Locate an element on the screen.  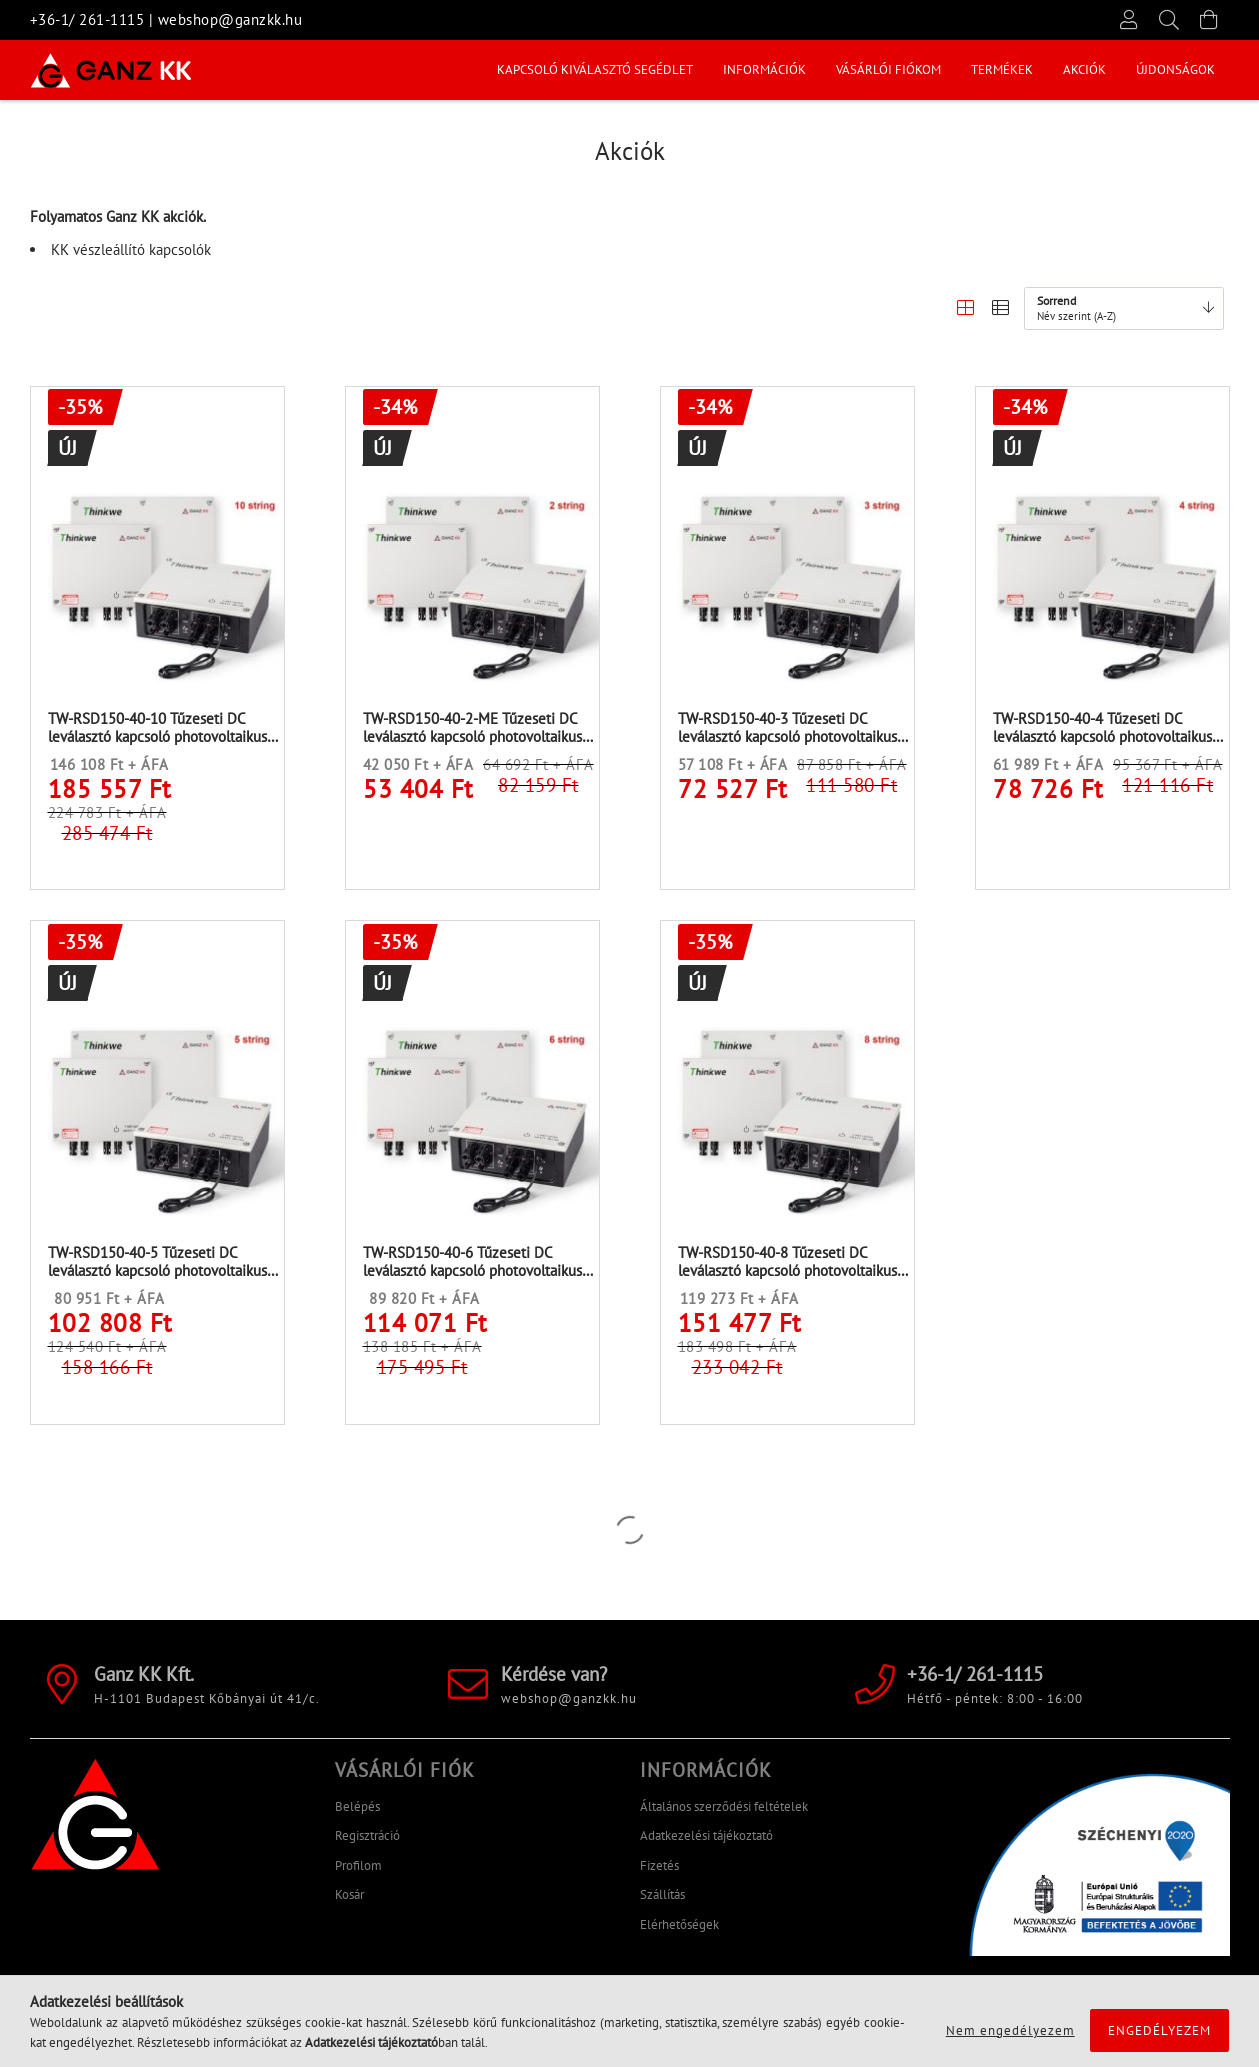
Regisztráció is located at coordinates (367, 1844).